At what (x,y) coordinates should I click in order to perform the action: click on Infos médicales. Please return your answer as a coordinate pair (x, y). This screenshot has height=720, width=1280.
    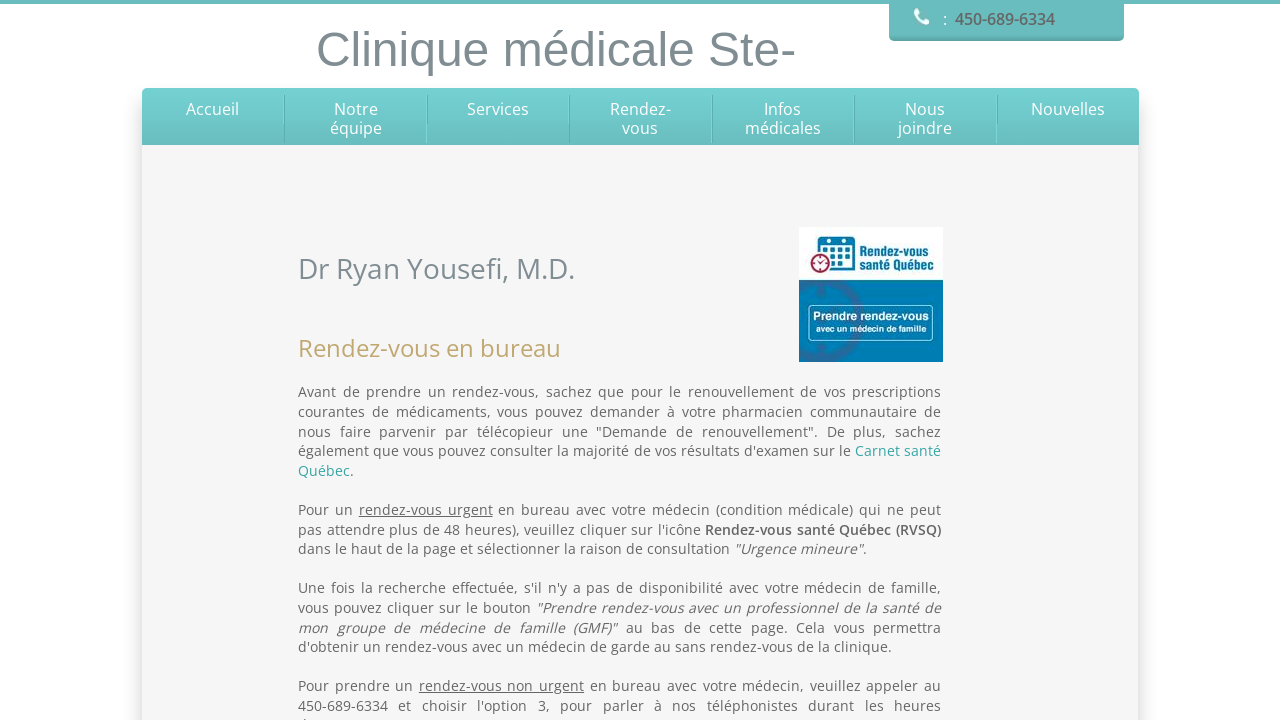
    Looking at the image, I should click on (783, 118).